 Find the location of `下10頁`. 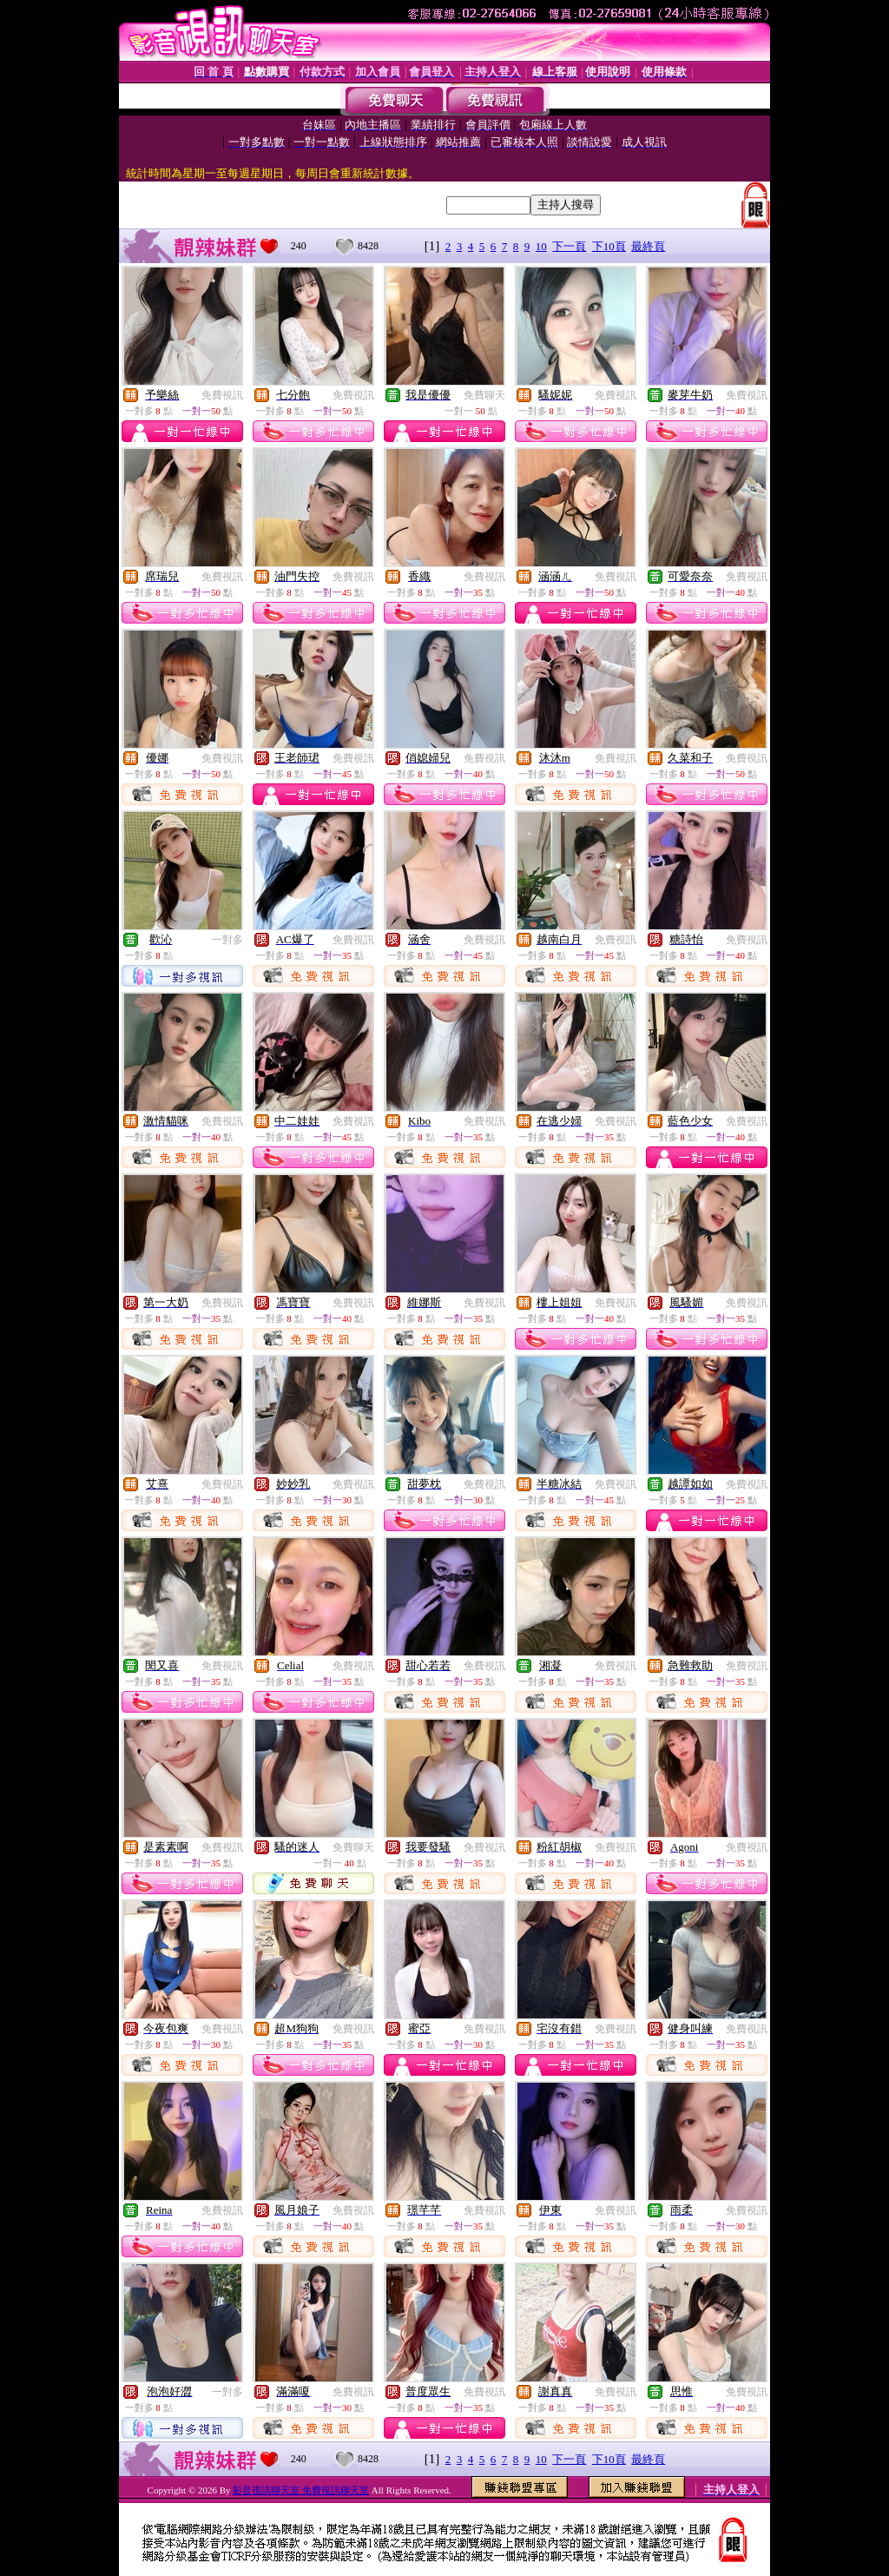

下10頁 is located at coordinates (609, 246).